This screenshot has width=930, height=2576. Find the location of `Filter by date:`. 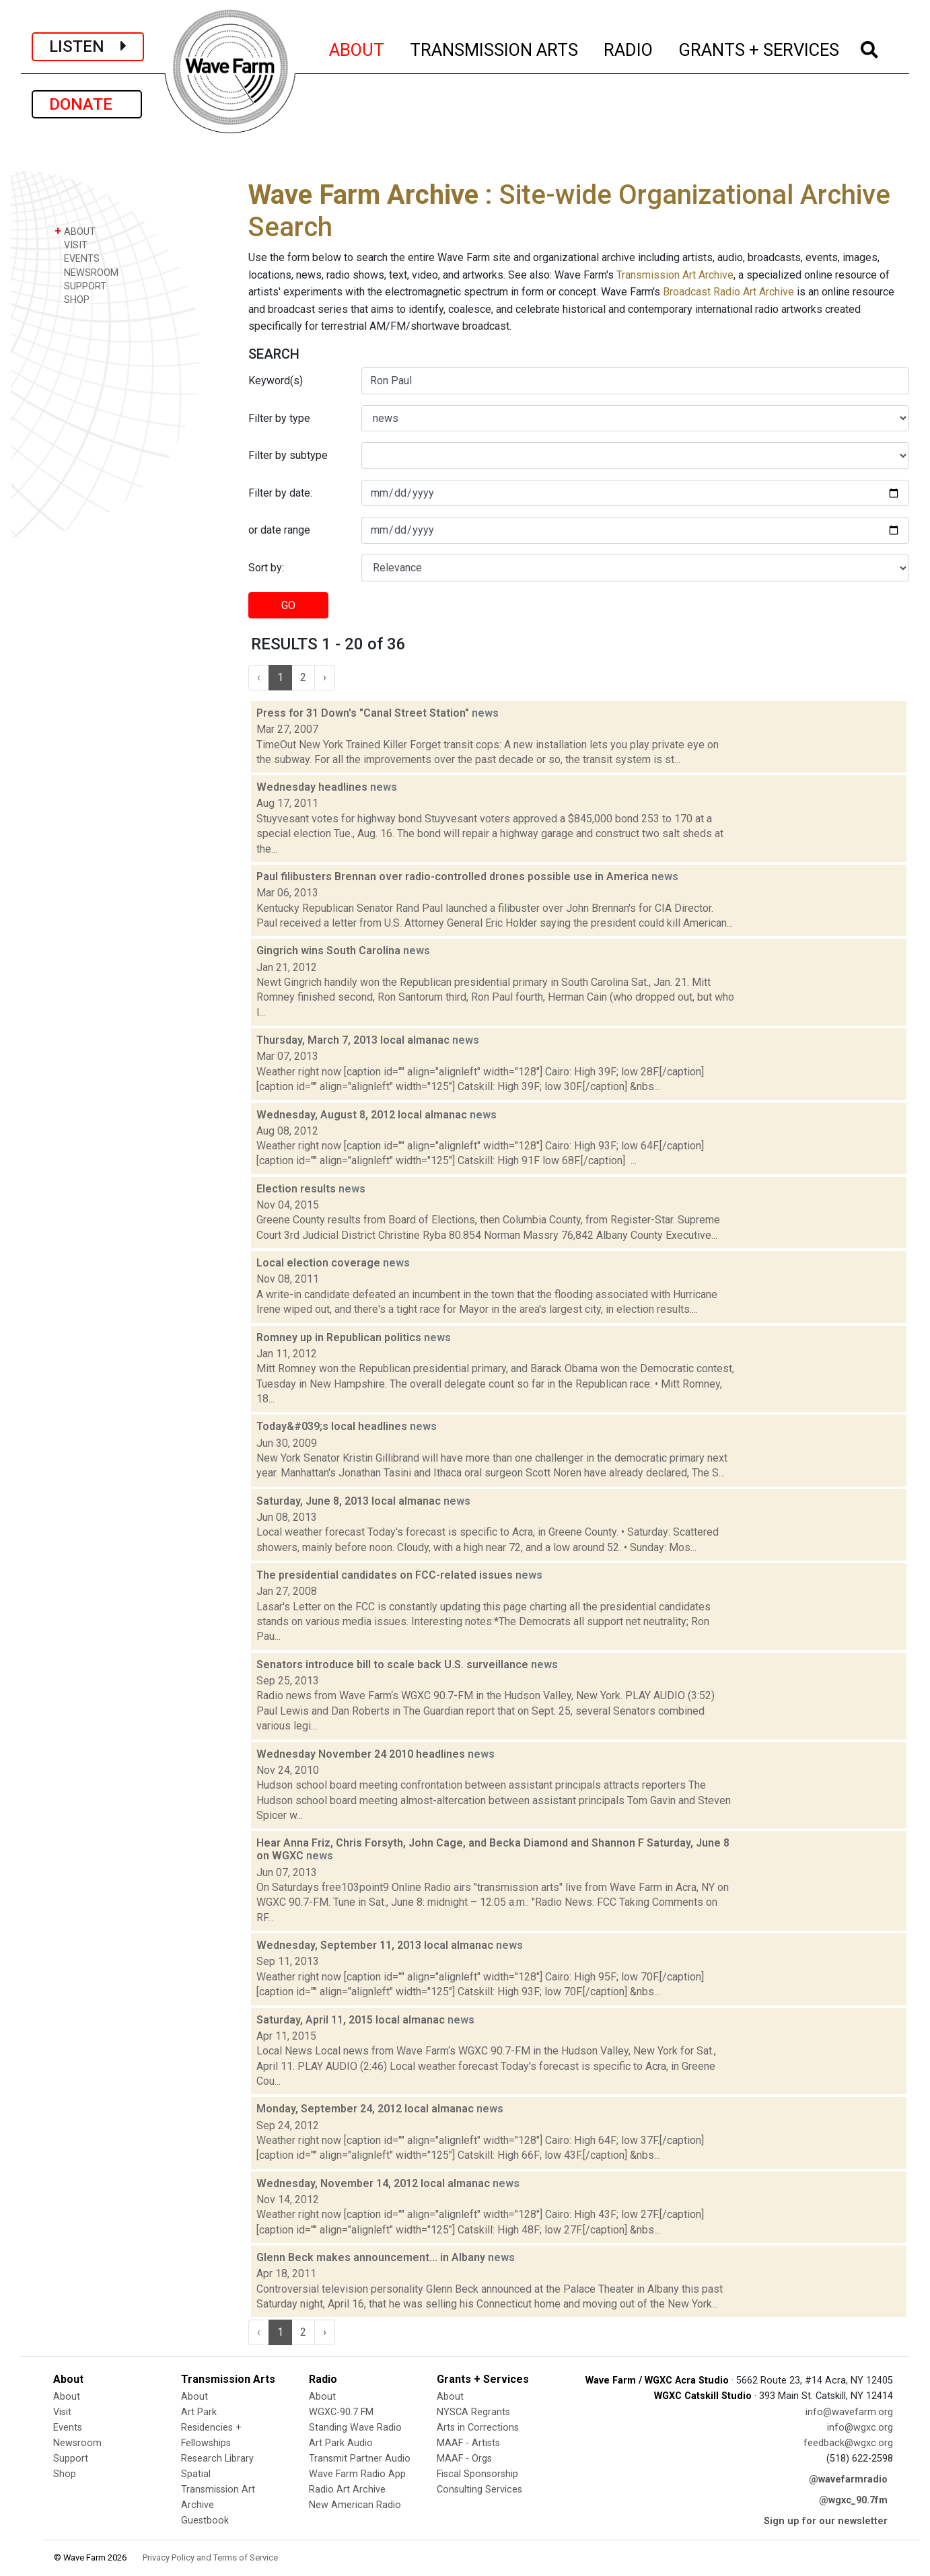

Filter by date: is located at coordinates (280, 493).